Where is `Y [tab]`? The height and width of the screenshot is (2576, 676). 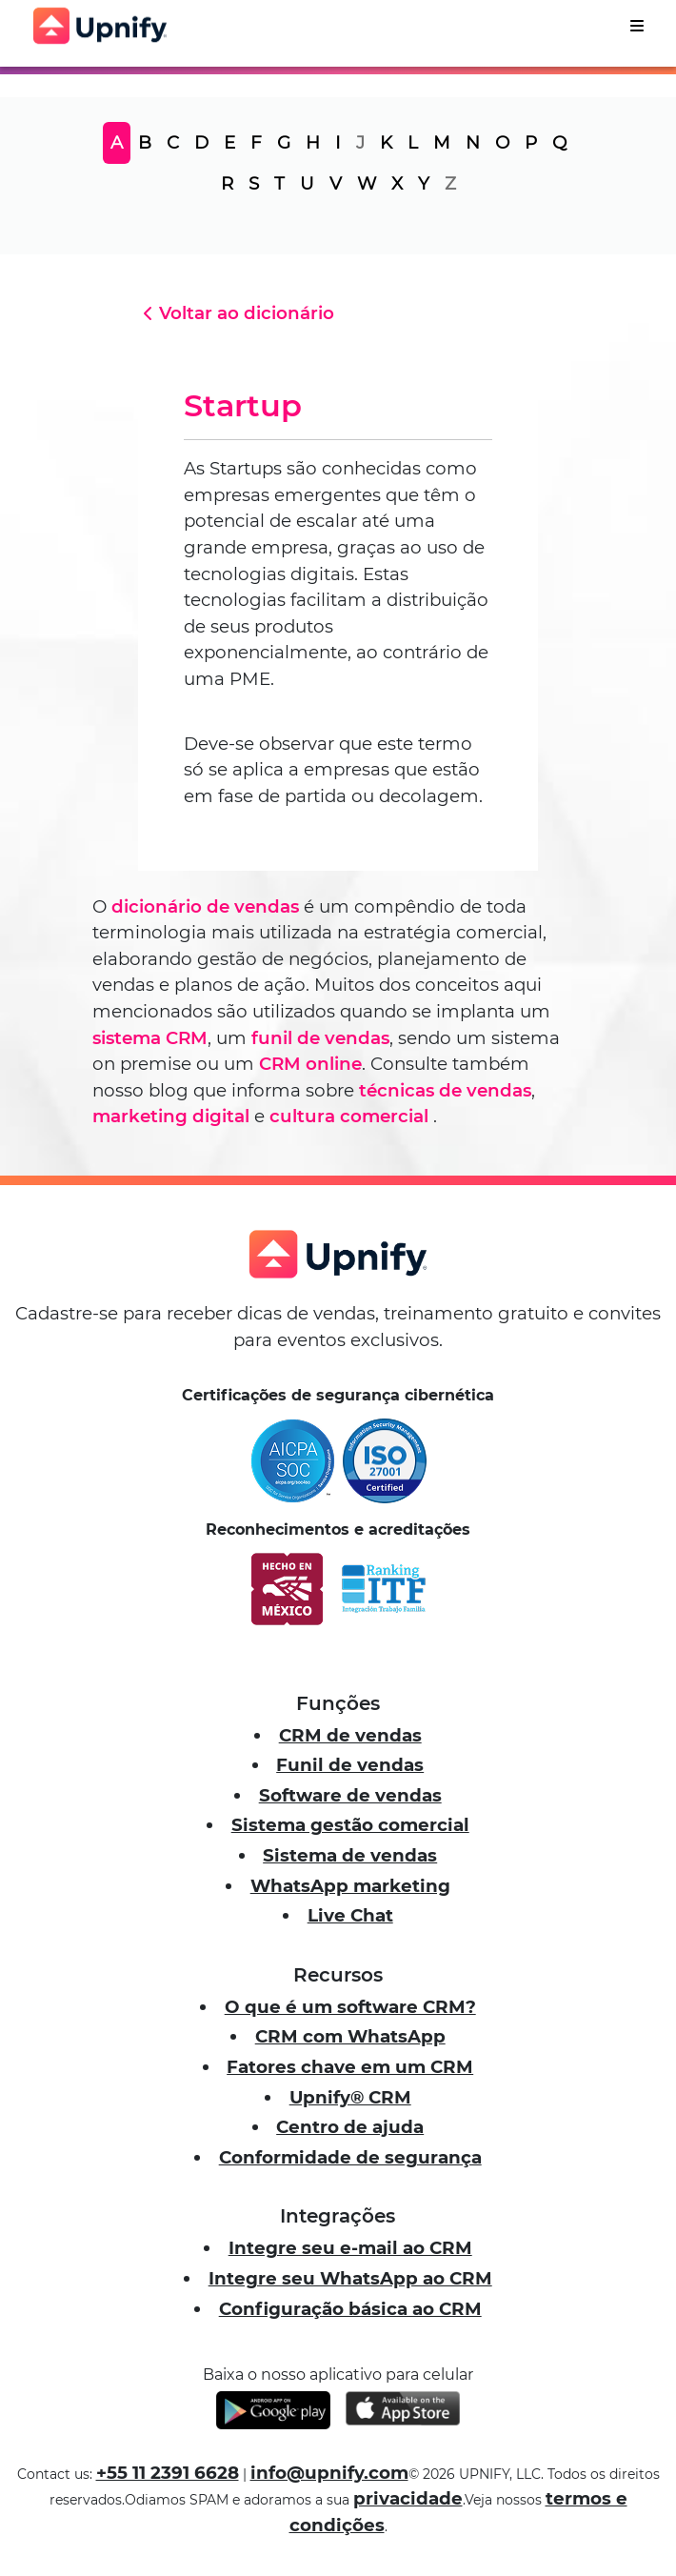
Y [tab] is located at coordinates (423, 183).